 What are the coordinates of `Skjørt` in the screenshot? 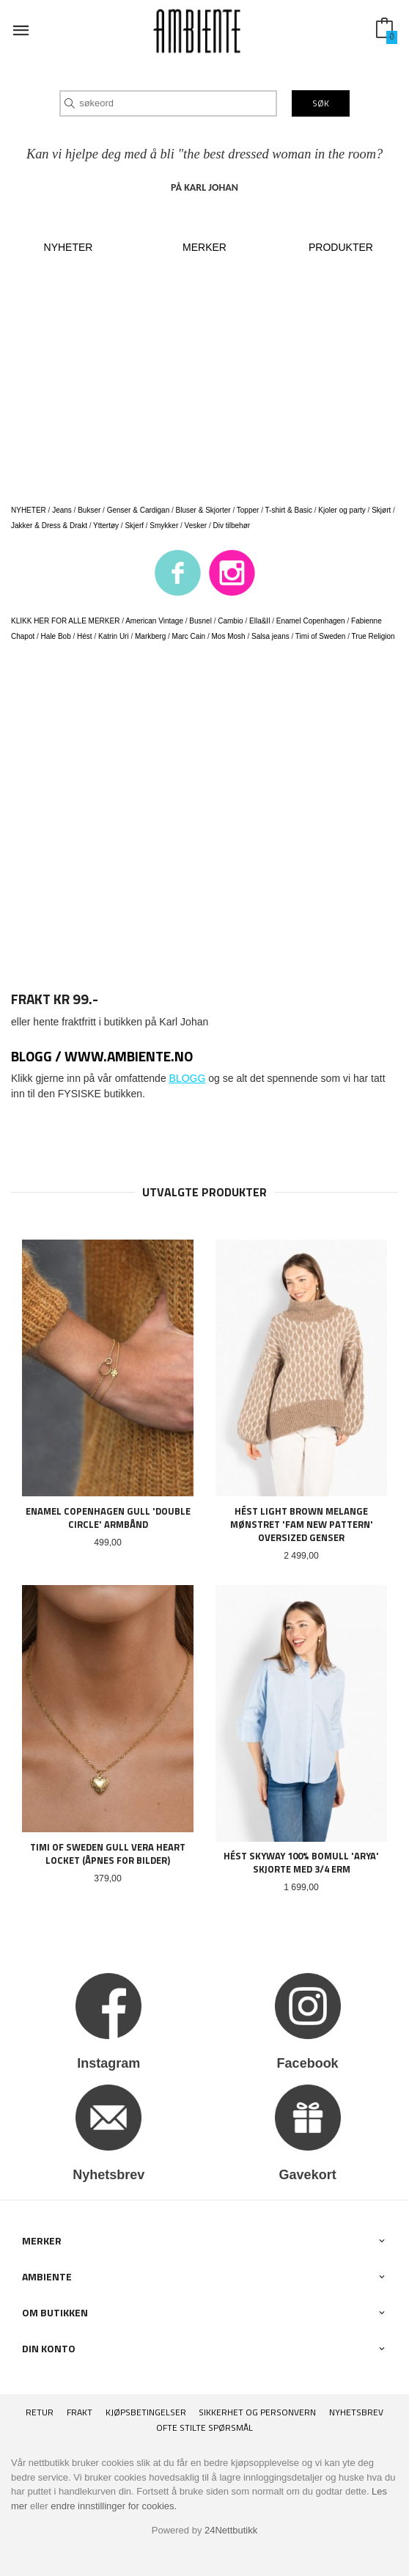 It's located at (381, 510).